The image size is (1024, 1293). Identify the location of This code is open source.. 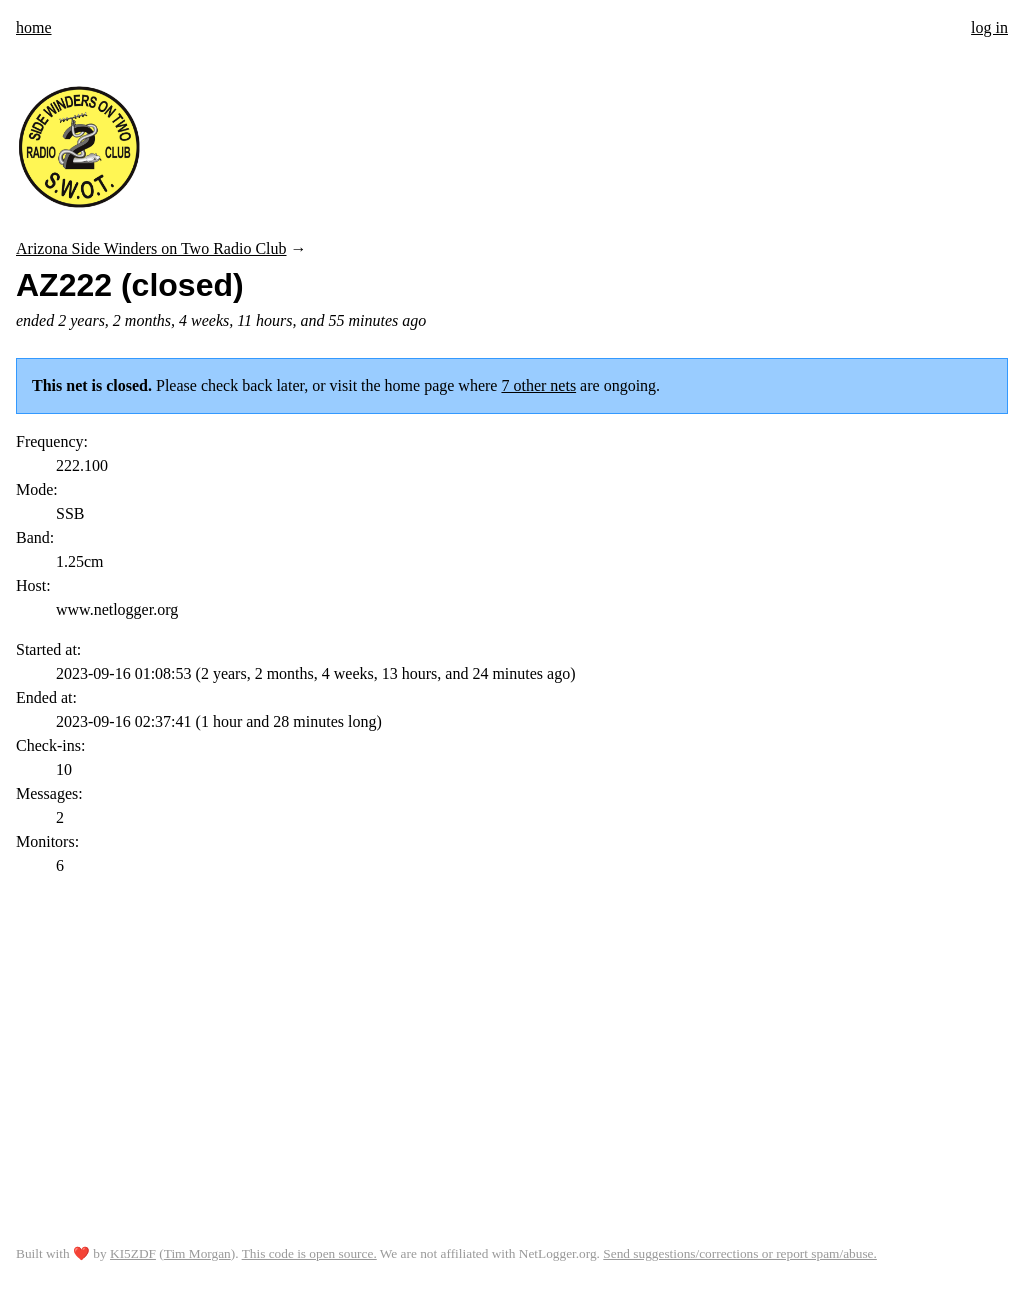
(309, 1253).